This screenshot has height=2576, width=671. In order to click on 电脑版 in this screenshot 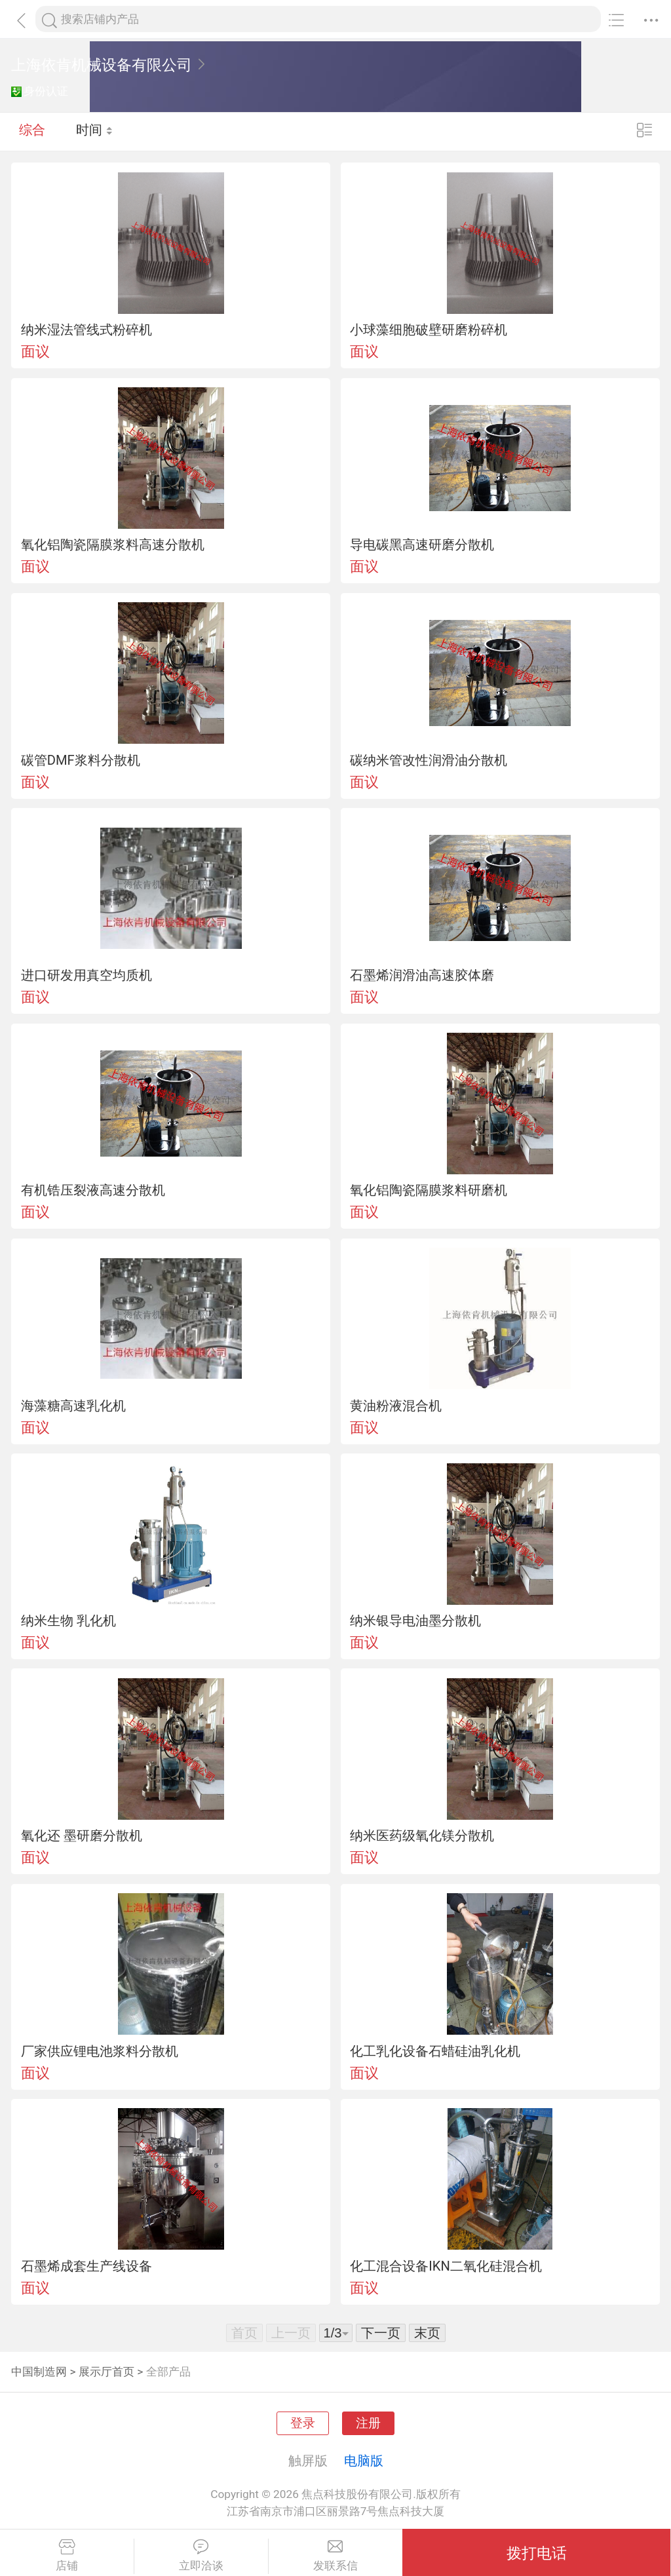, I will do `click(363, 2461)`.